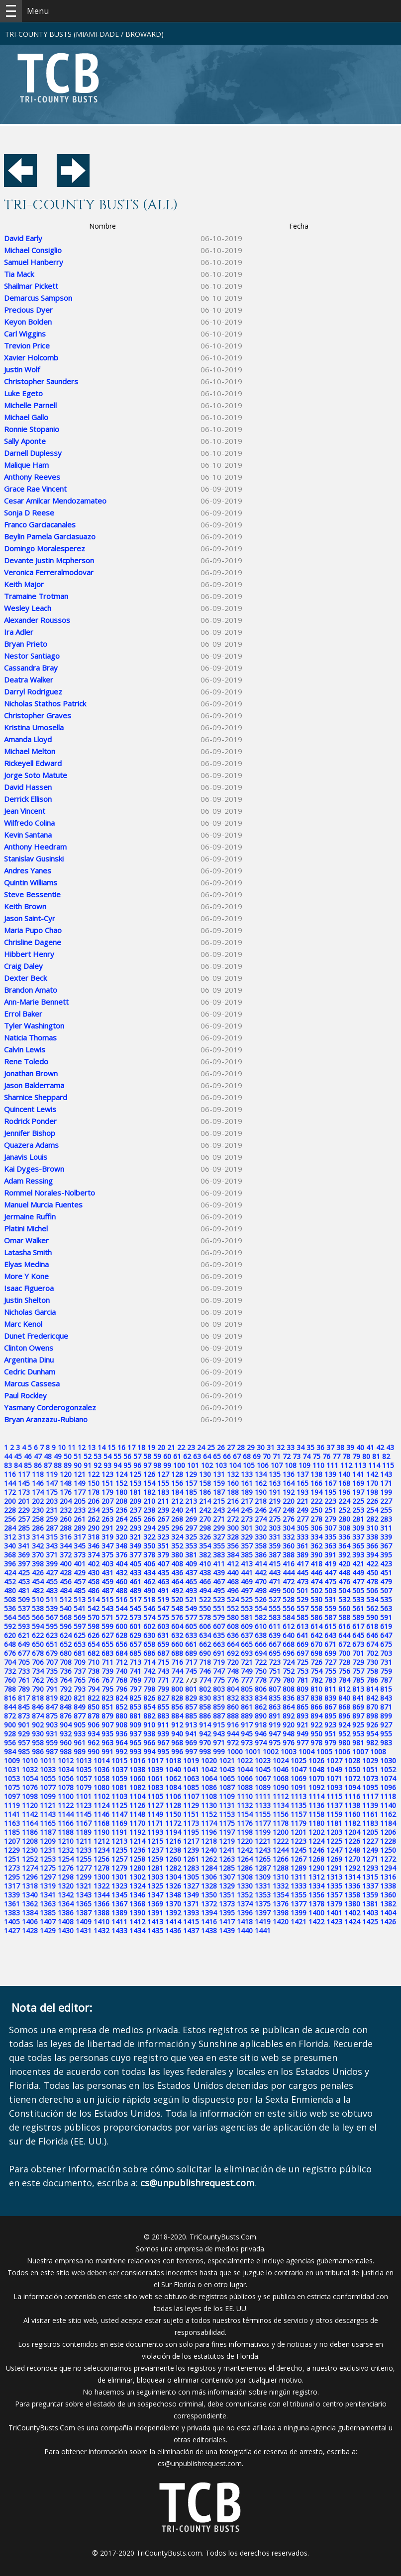 Image resolution: width=401 pixels, height=2576 pixels. What do you see at coordinates (48, 1930) in the screenshot?
I see `1429` at bounding box center [48, 1930].